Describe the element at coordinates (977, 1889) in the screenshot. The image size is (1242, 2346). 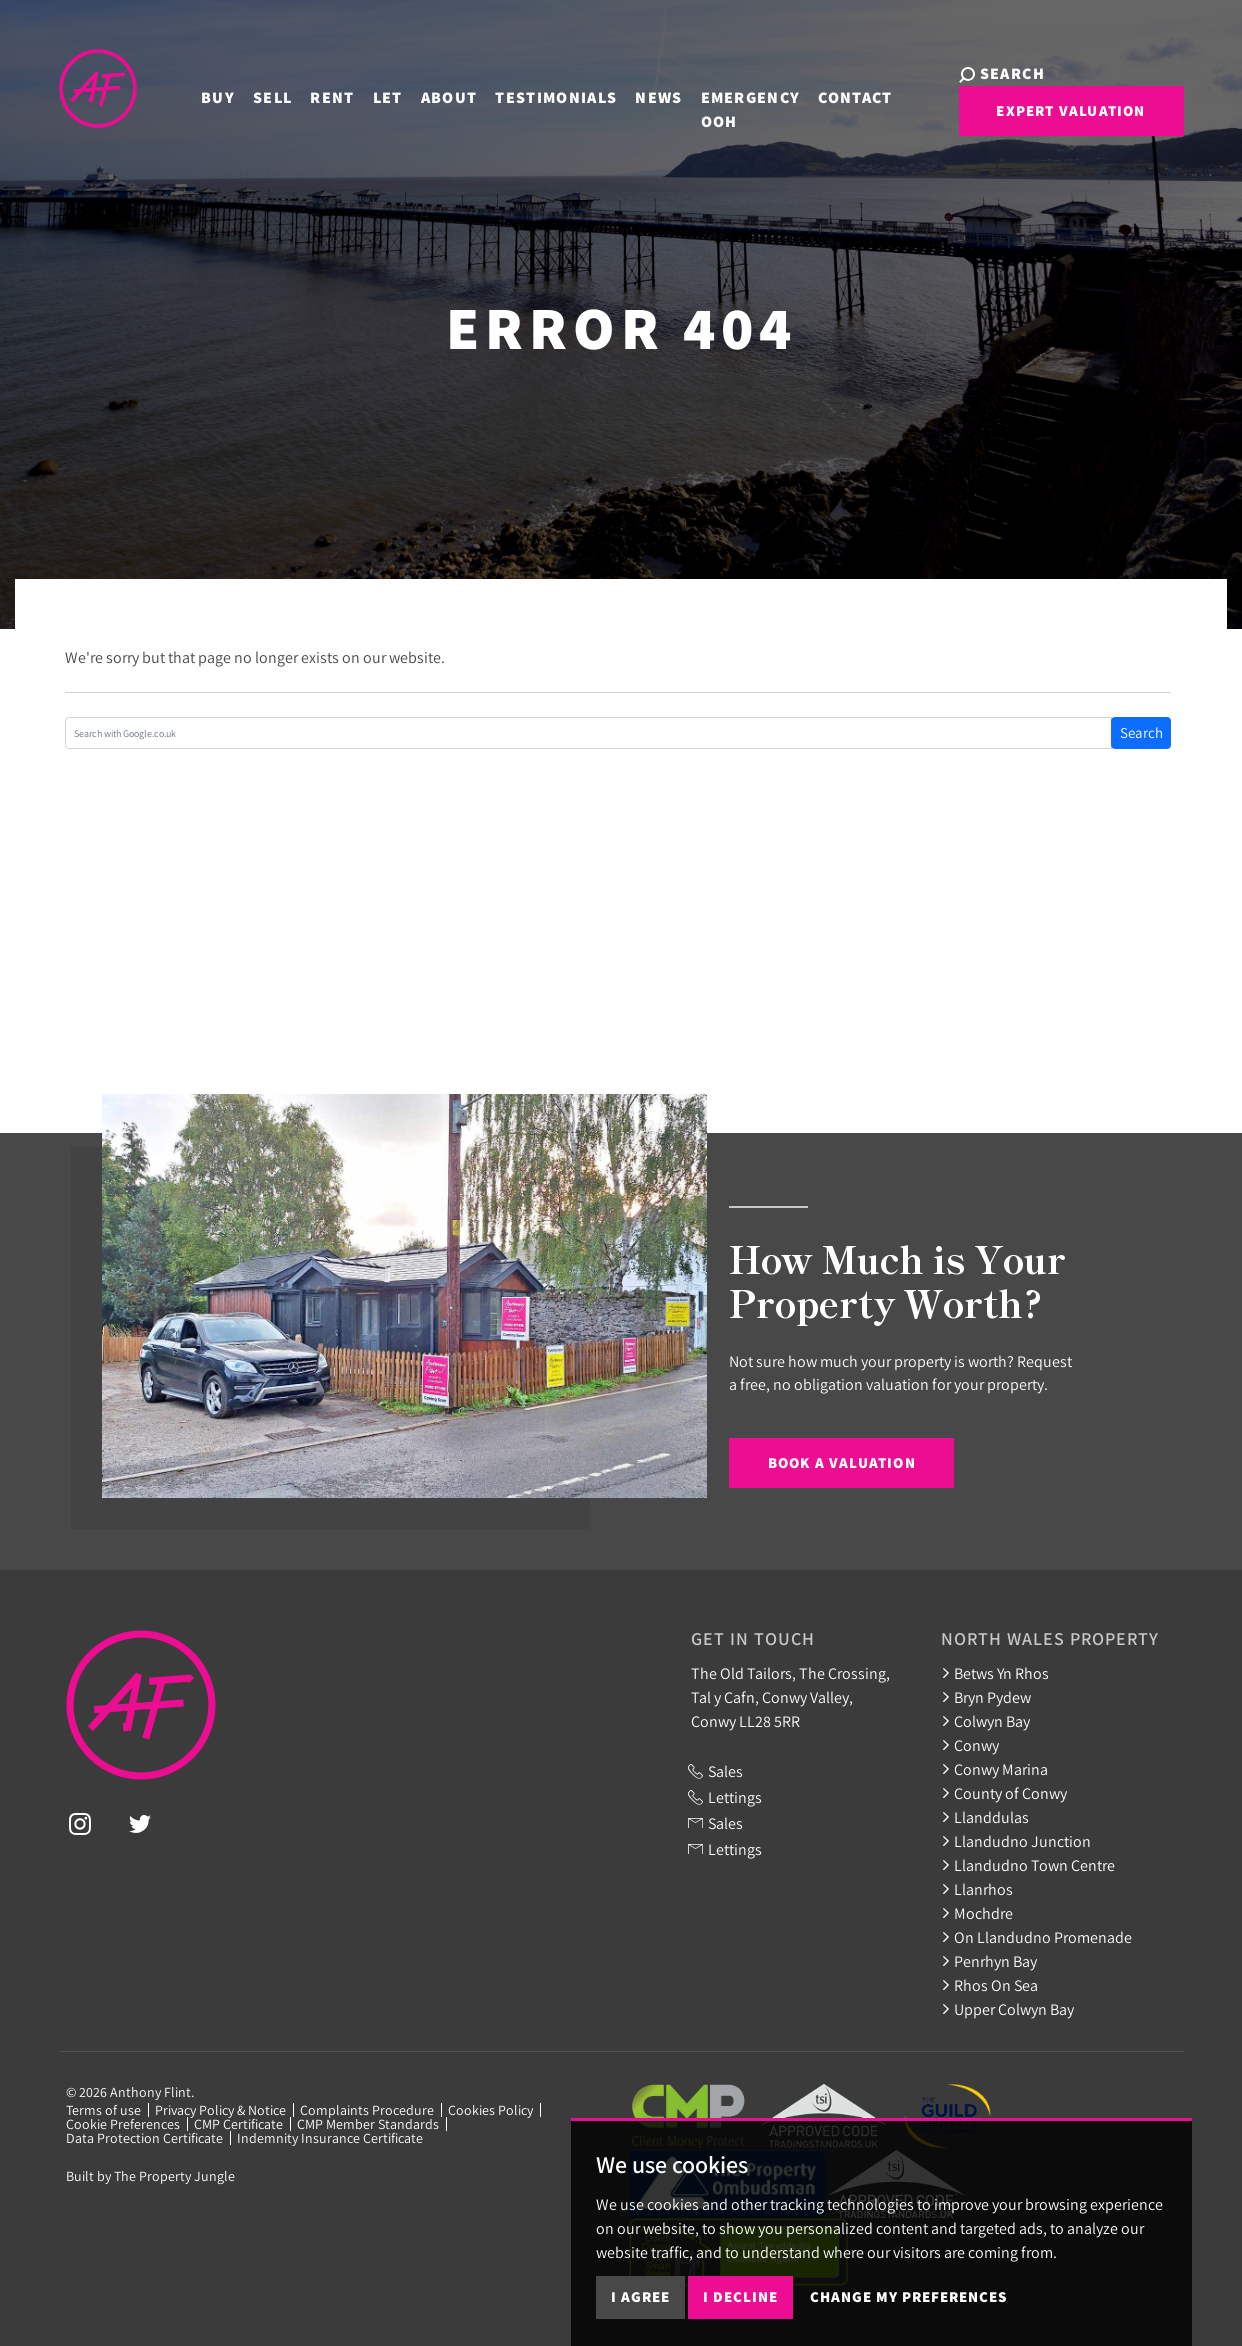
I see `Llanrhos` at that location.